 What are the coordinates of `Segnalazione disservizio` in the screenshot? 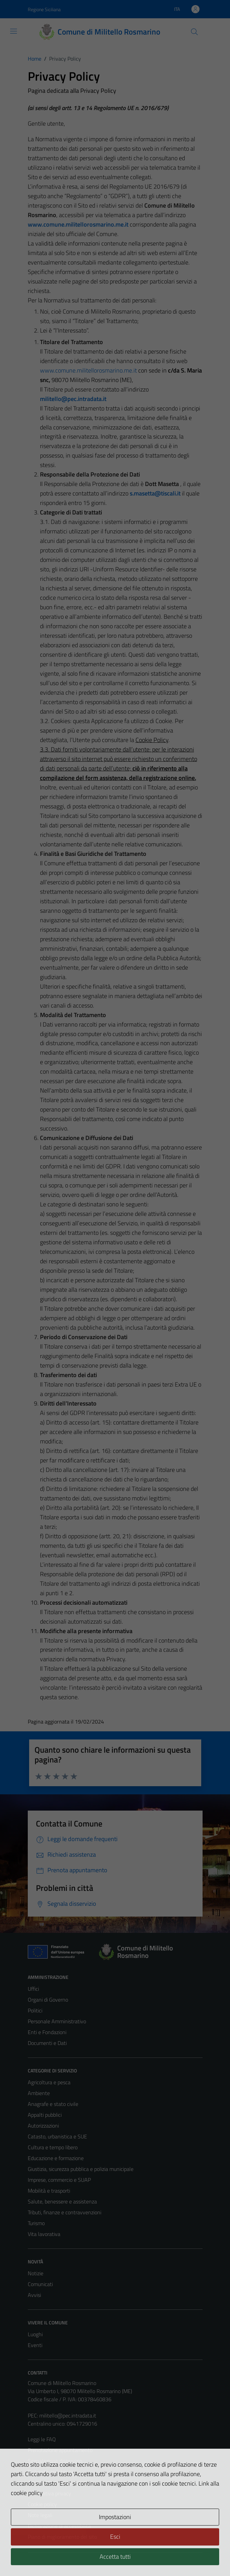 It's located at (55, 2461).